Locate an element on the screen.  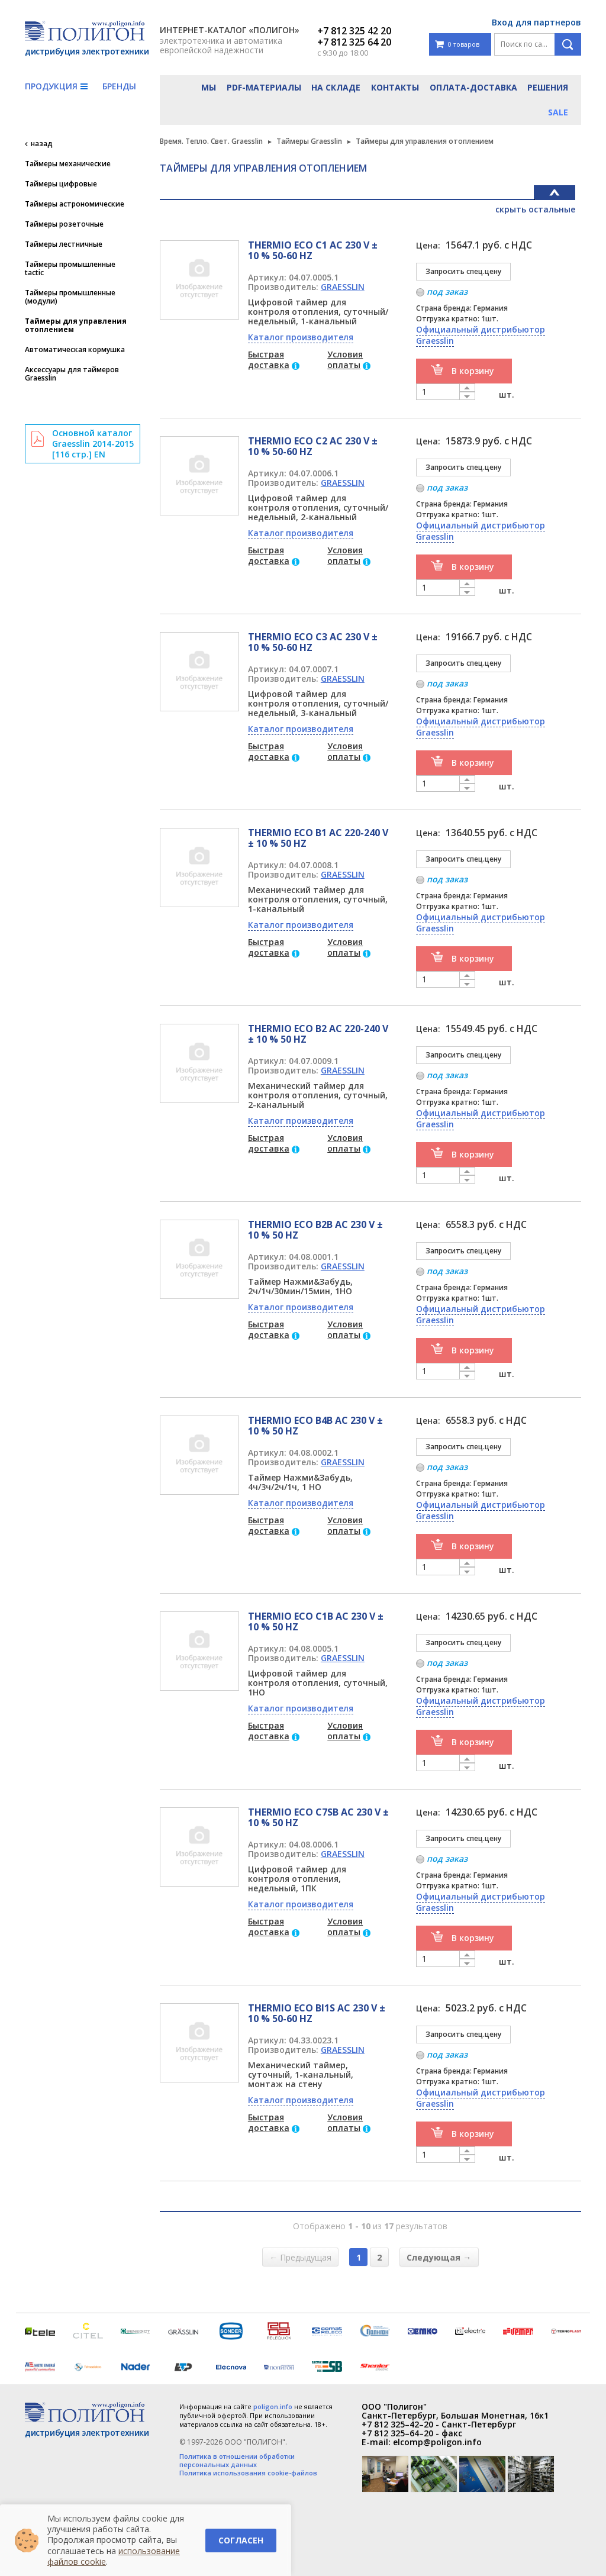
Таймеры лестничные is located at coordinates (63, 244).